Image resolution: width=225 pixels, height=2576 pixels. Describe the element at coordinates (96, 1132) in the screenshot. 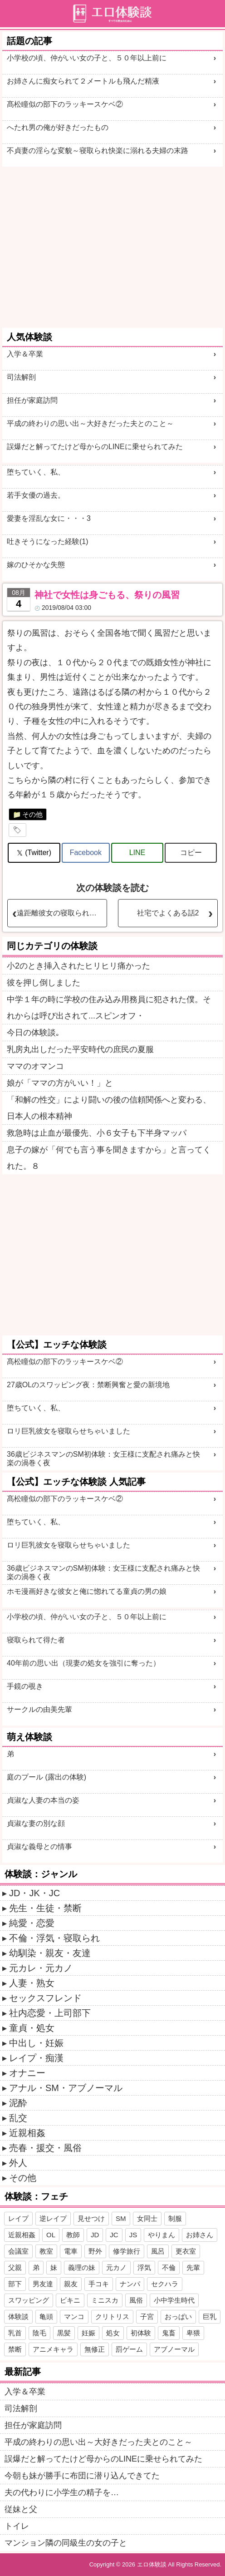

I see `救急時は止血が最優先、小６女子も下半身マッパ` at that location.